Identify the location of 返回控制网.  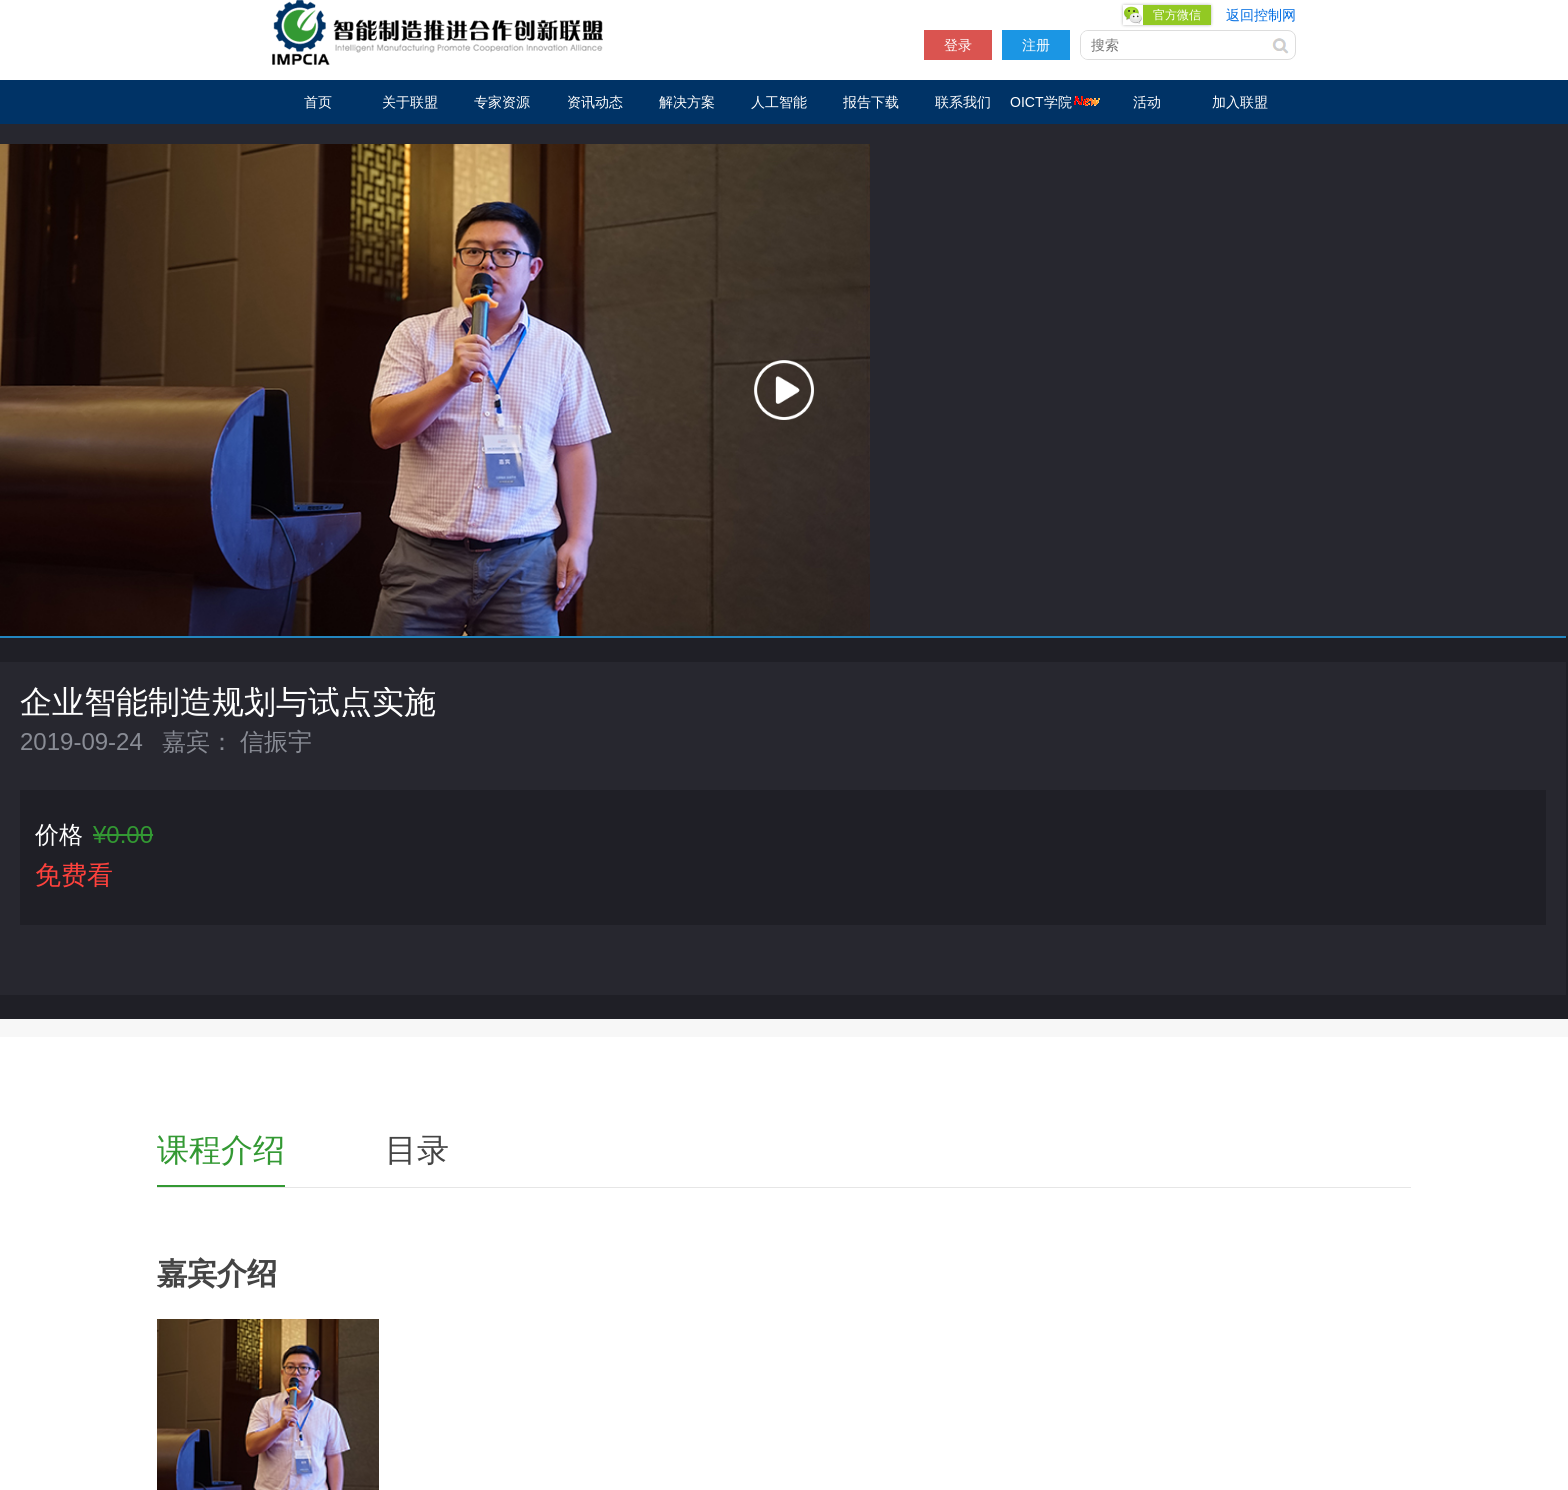
(1261, 15).